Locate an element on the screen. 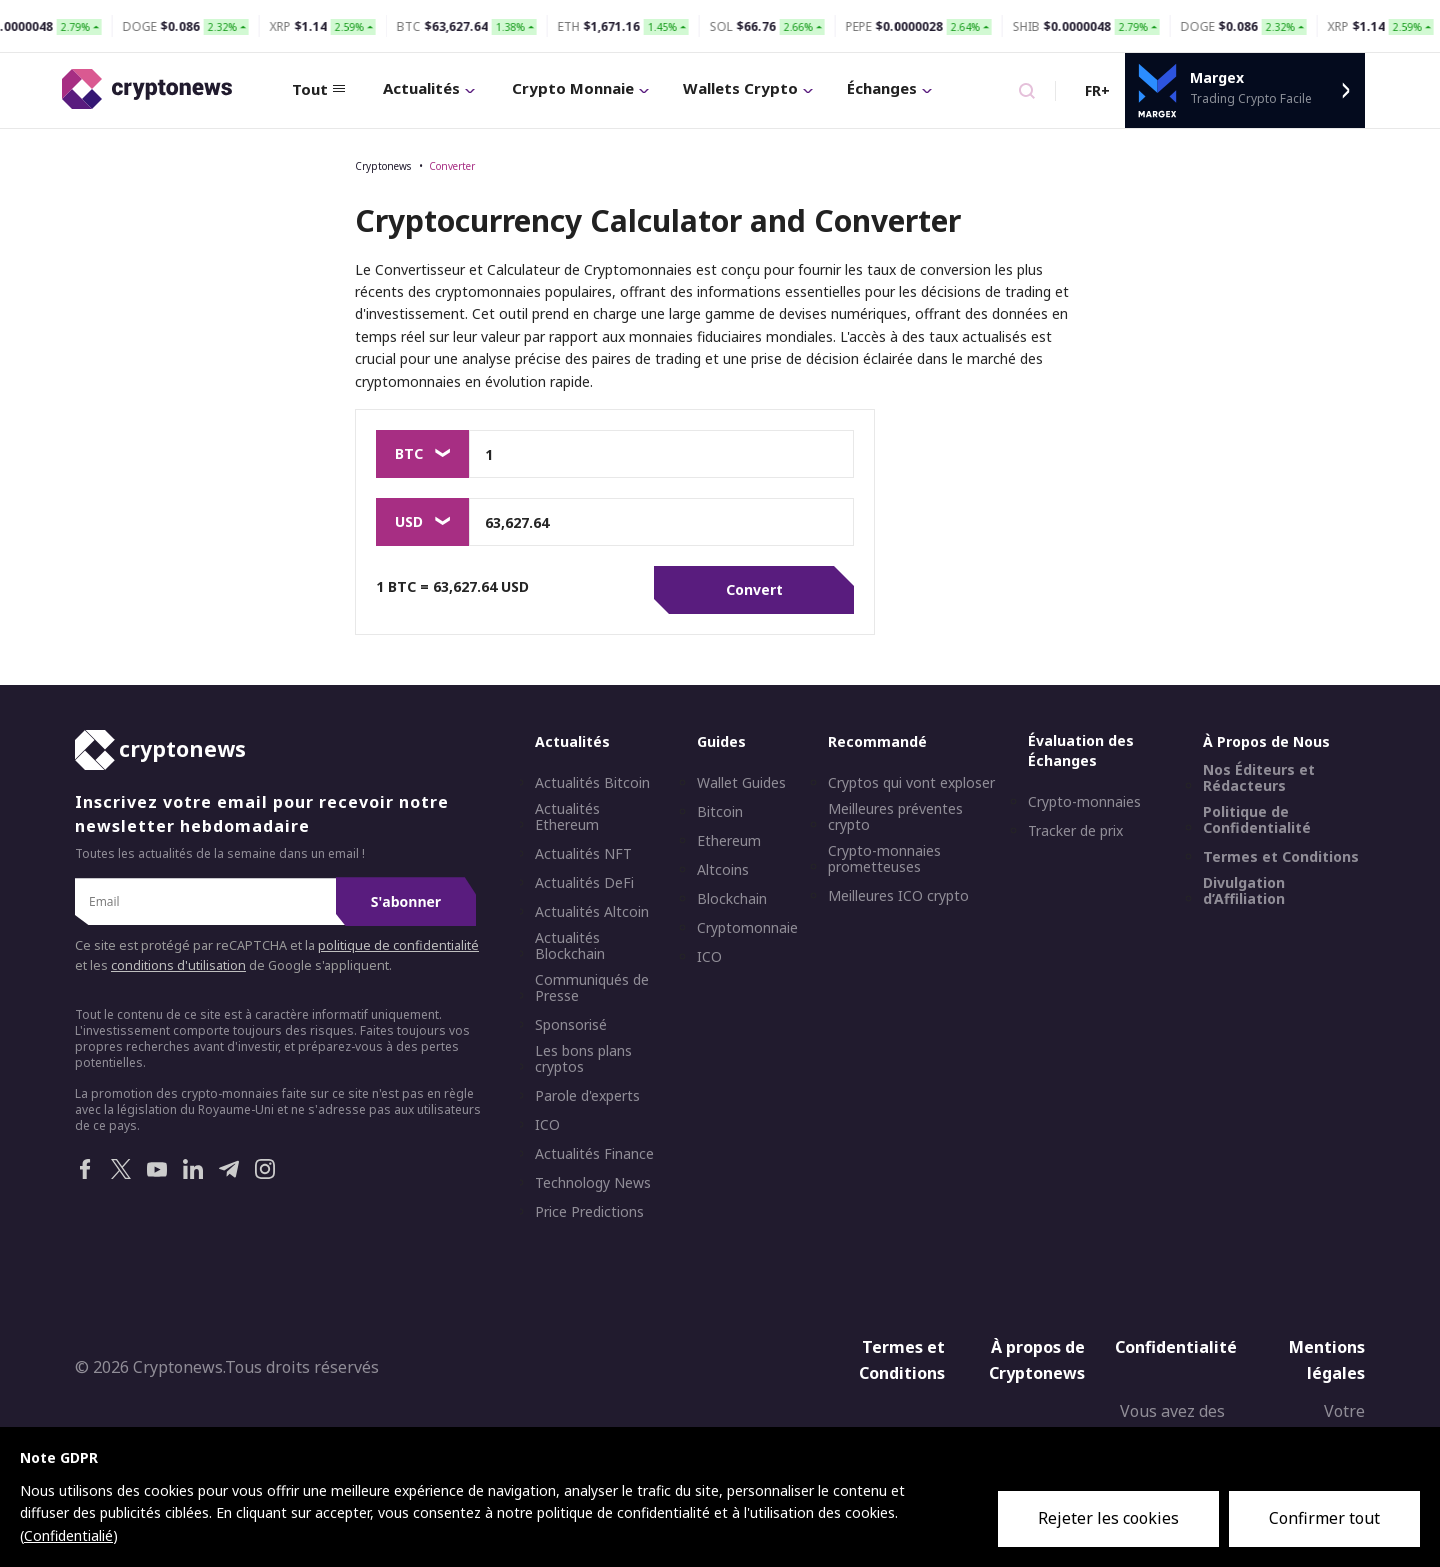 The width and height of the screenshot is (1440, 1567). Politique de Confidentialité is located at coordinates (1257, 820).